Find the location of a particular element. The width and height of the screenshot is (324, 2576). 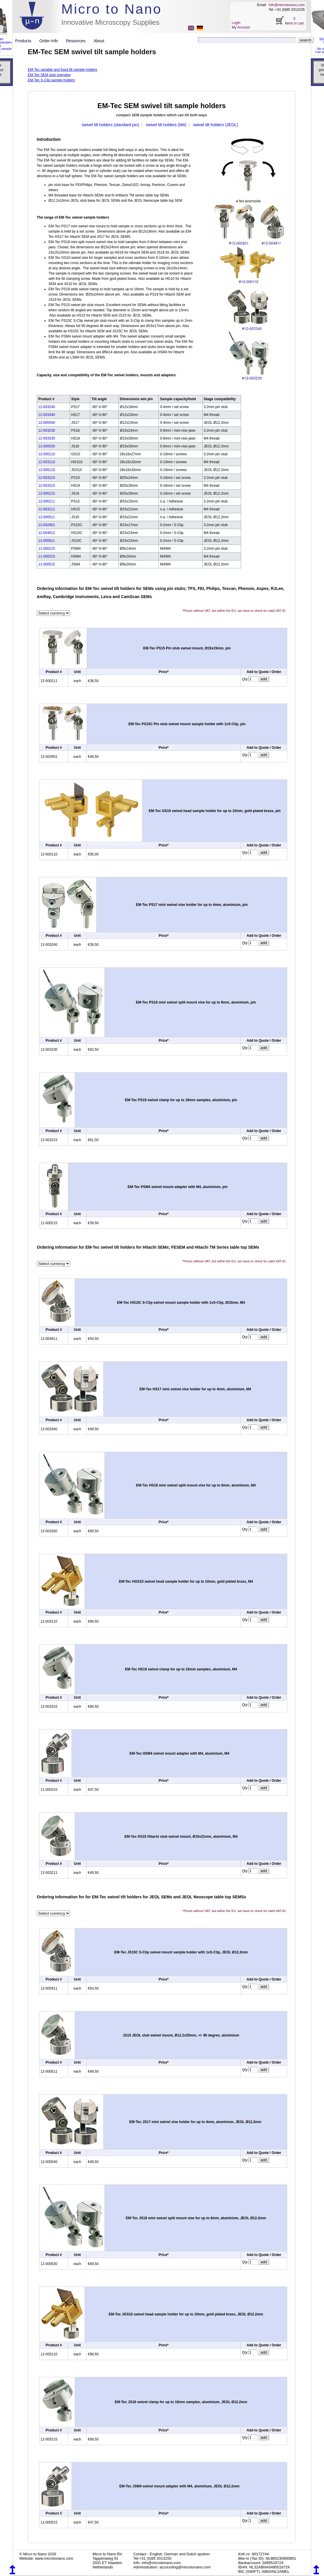

Micro to Nano is located at coordinates (111, 9).